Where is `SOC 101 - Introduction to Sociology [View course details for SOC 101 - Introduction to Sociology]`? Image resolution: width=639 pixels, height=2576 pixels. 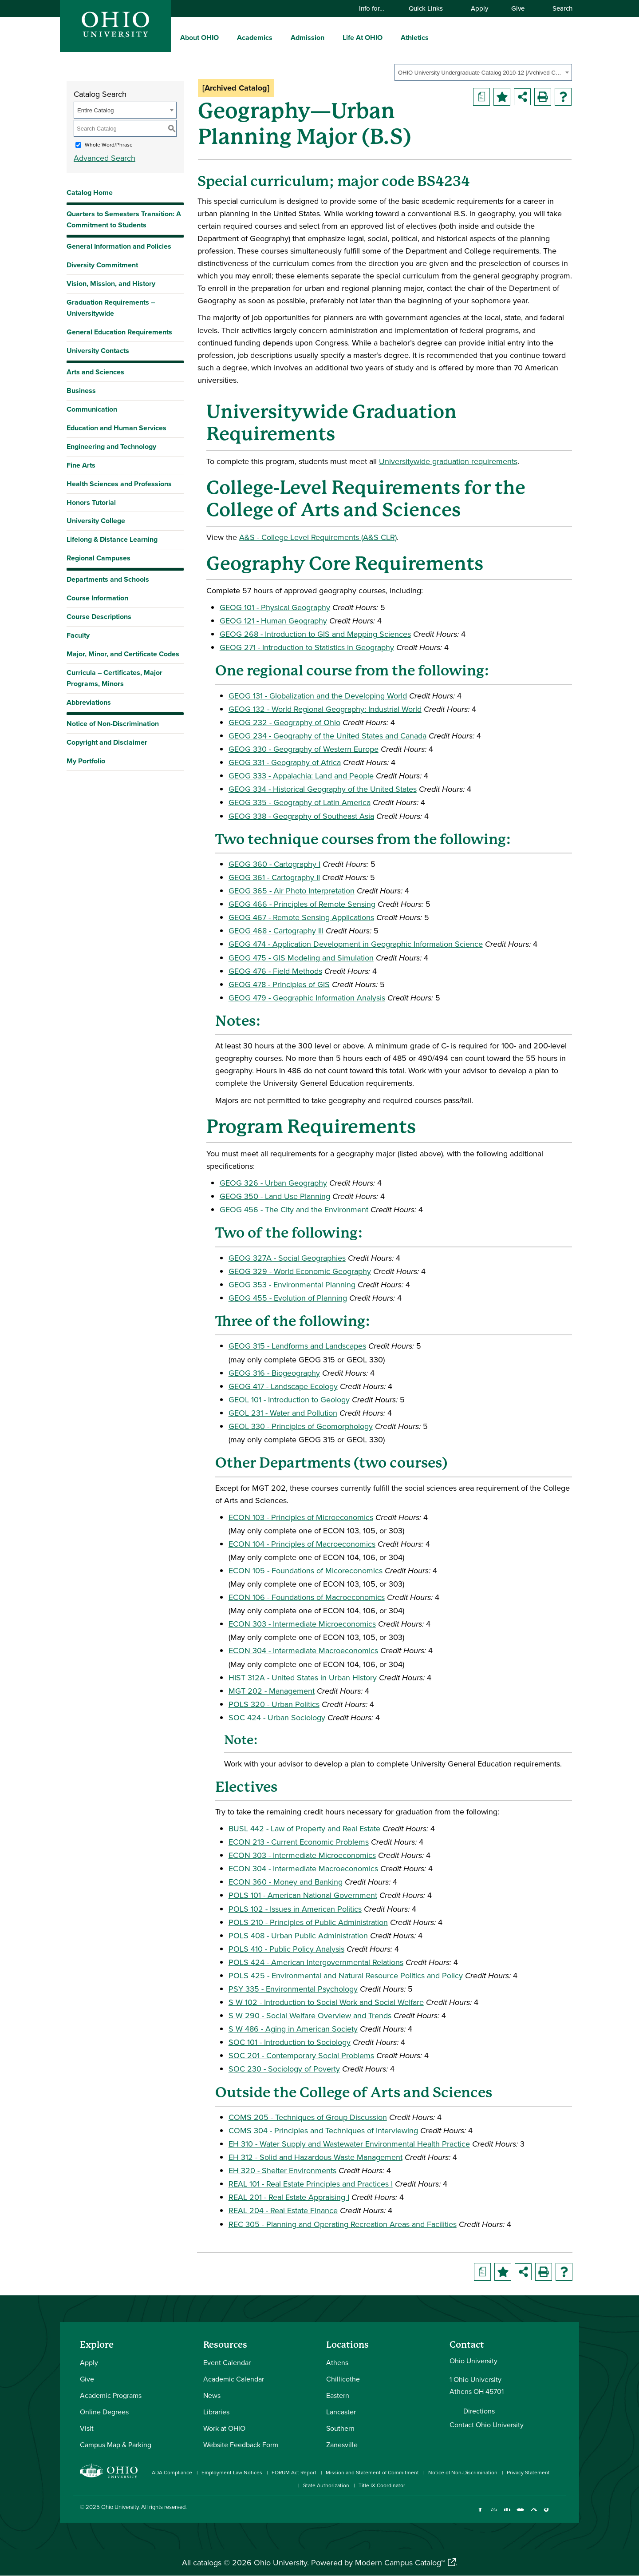
SOC 101 - Introduction to Sociology [View course details for SOC 101 - Introduction to Sociology] is located at coordinates (290, 2042).